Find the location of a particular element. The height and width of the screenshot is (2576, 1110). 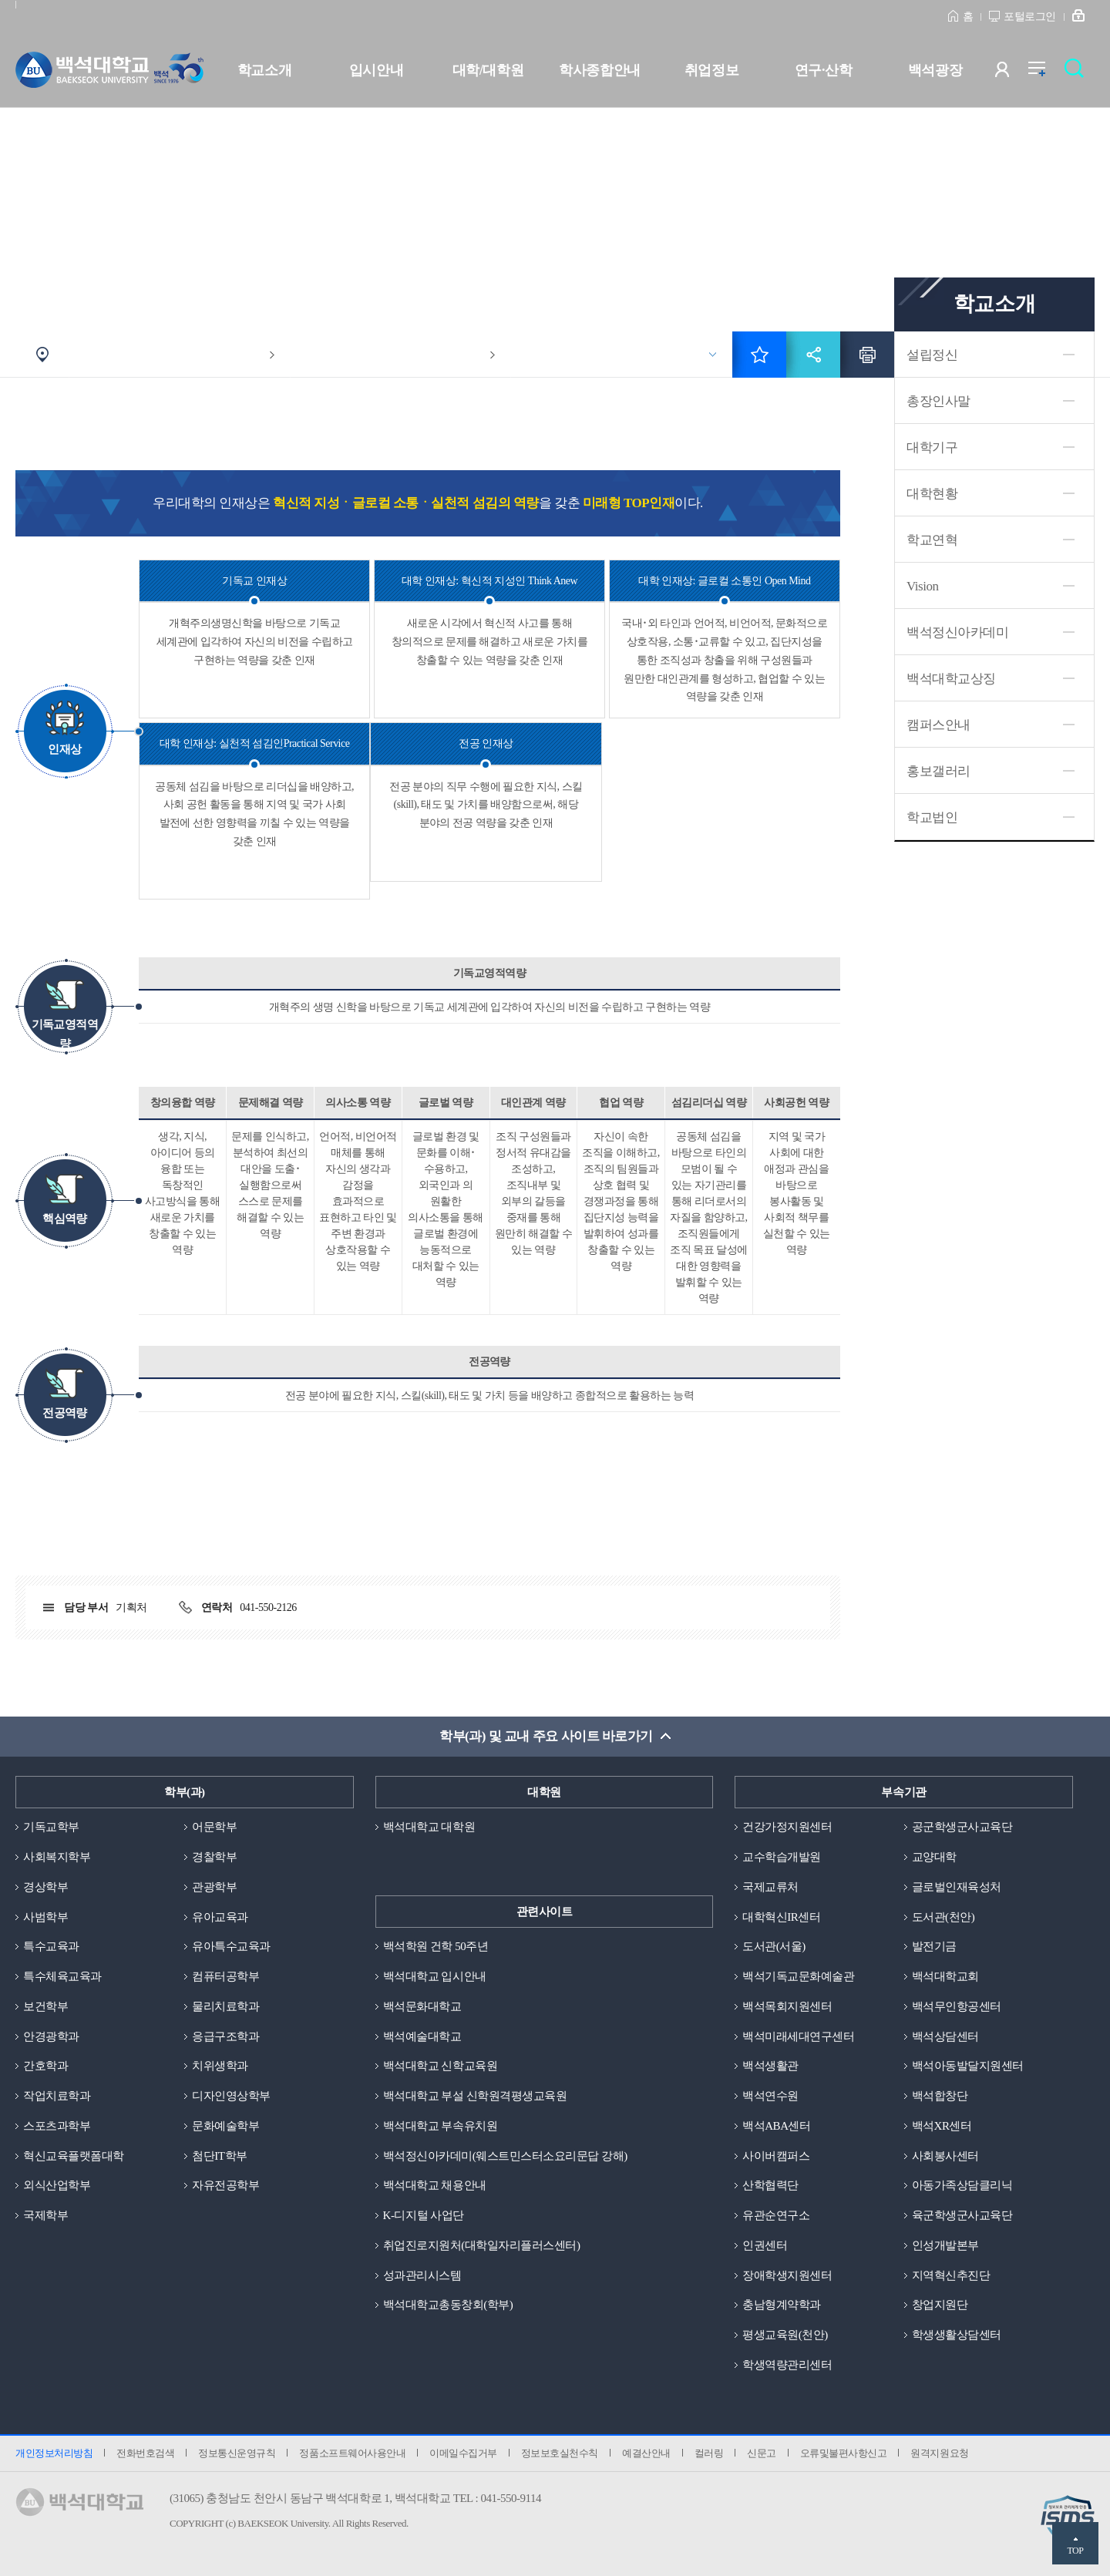

학부(과) 및 교내 주요 사이트 바로가기 is located at coordinates (546, 1736).